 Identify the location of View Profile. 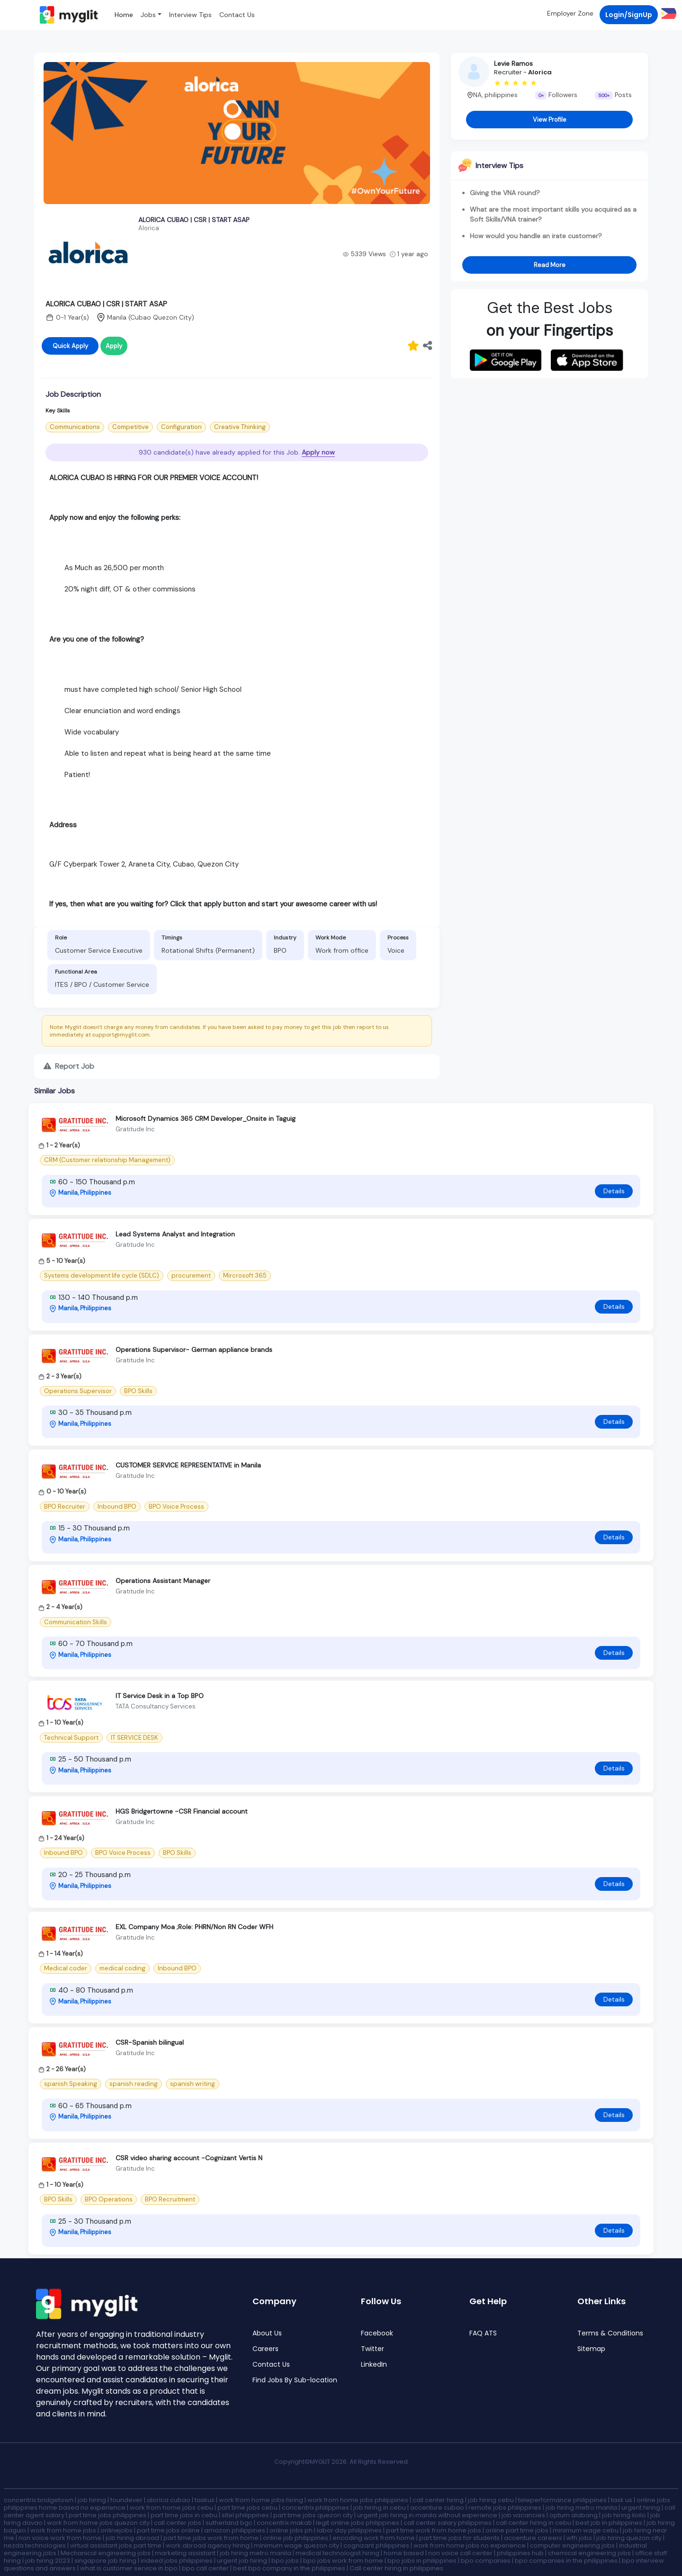
(549, 120).